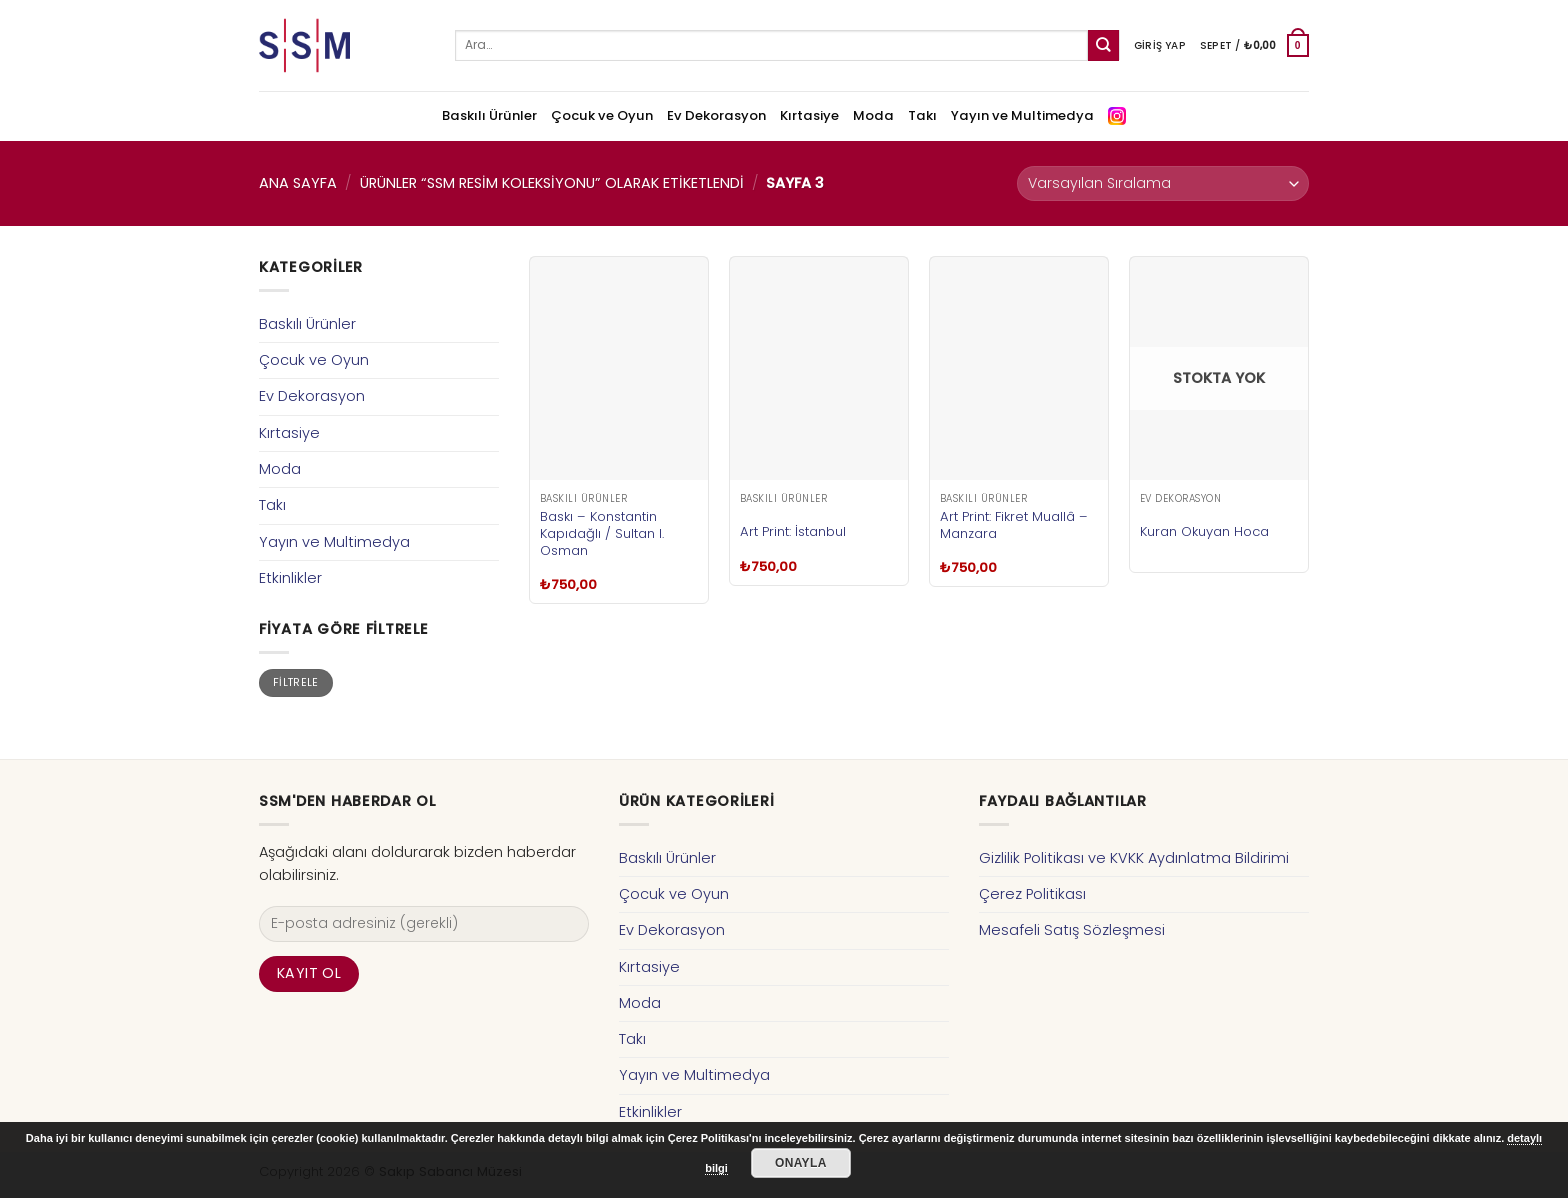 Image resolution: width=1568 pixels, height=1198 pixels. I want to click on [Art Print: İstanbul], so click(819, 368).